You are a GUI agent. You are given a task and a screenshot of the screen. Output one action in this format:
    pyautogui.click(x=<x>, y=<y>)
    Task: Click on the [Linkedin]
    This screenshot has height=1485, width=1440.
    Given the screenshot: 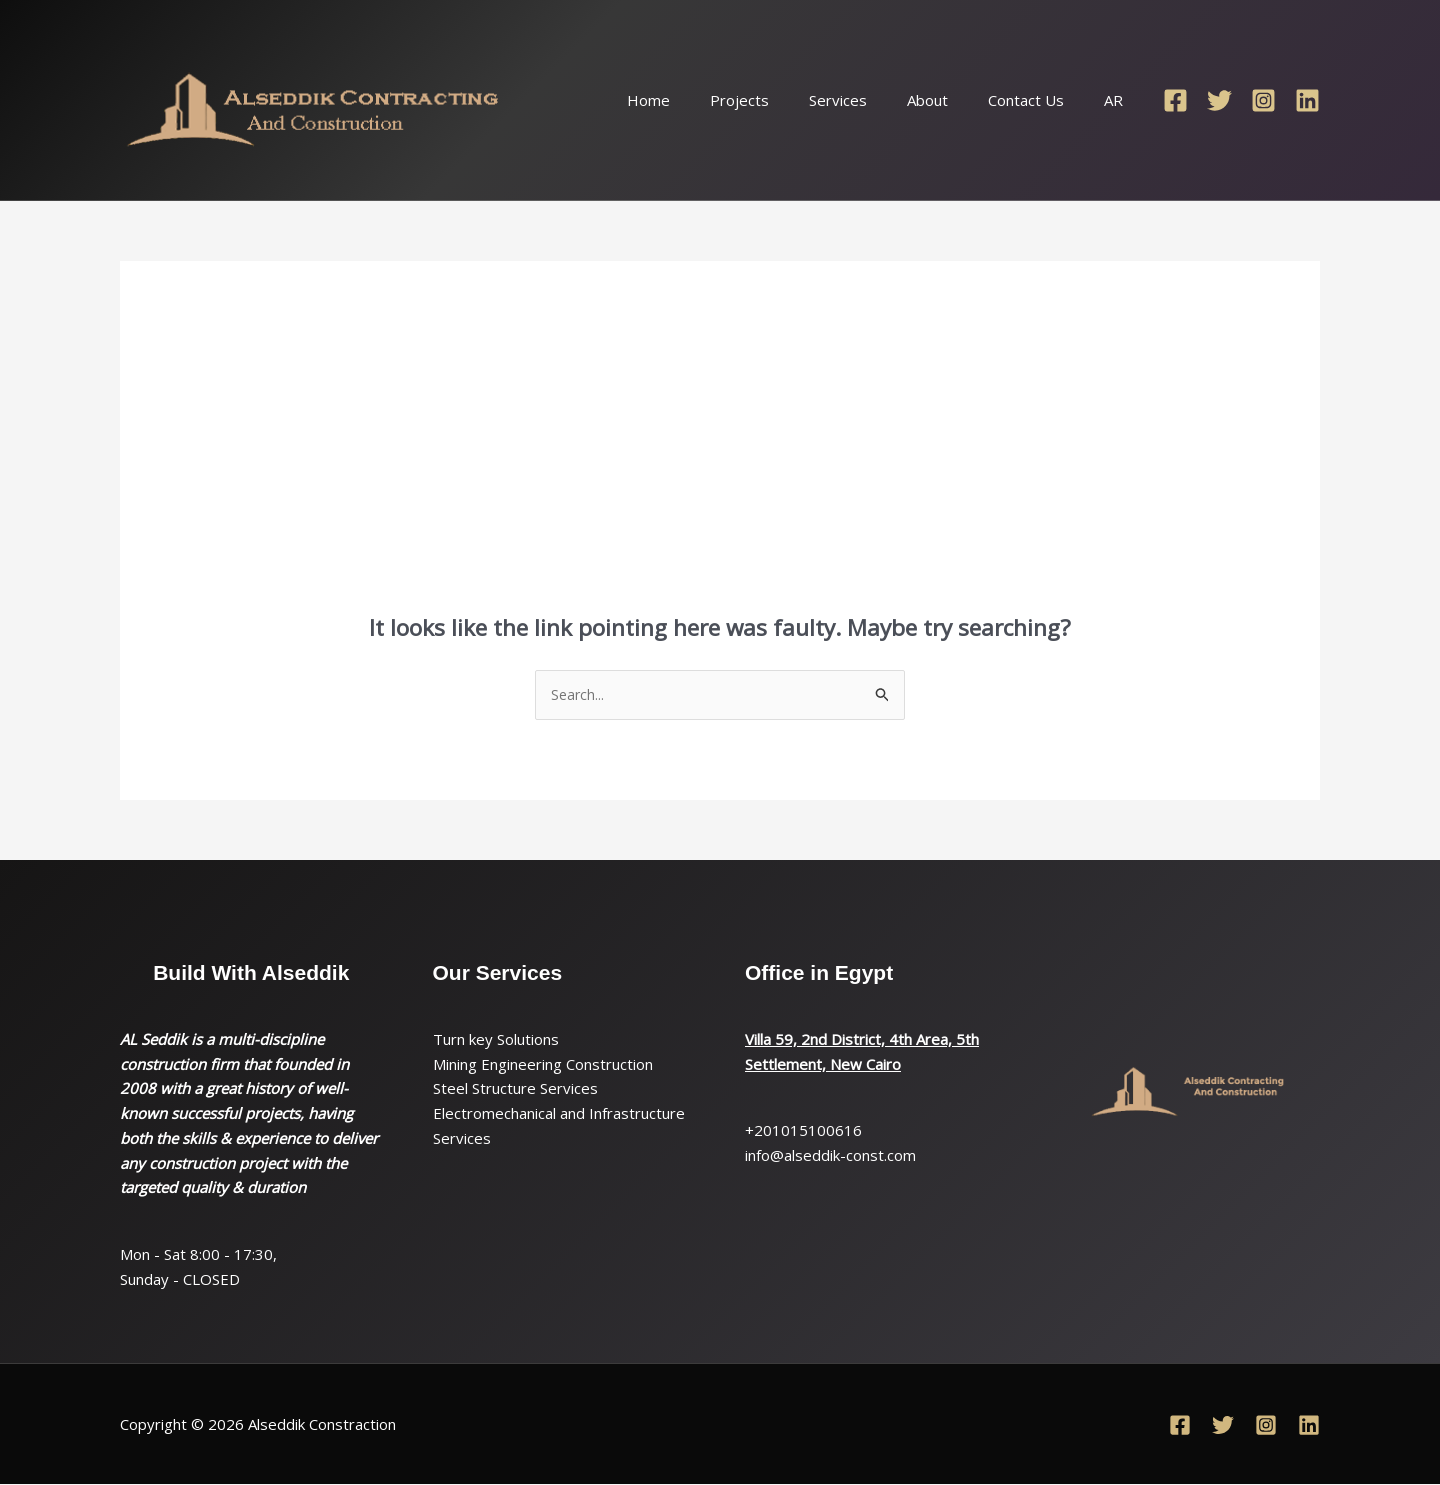 What is the action you would take?
    pyautogui.click(x=1307, y=100)
    